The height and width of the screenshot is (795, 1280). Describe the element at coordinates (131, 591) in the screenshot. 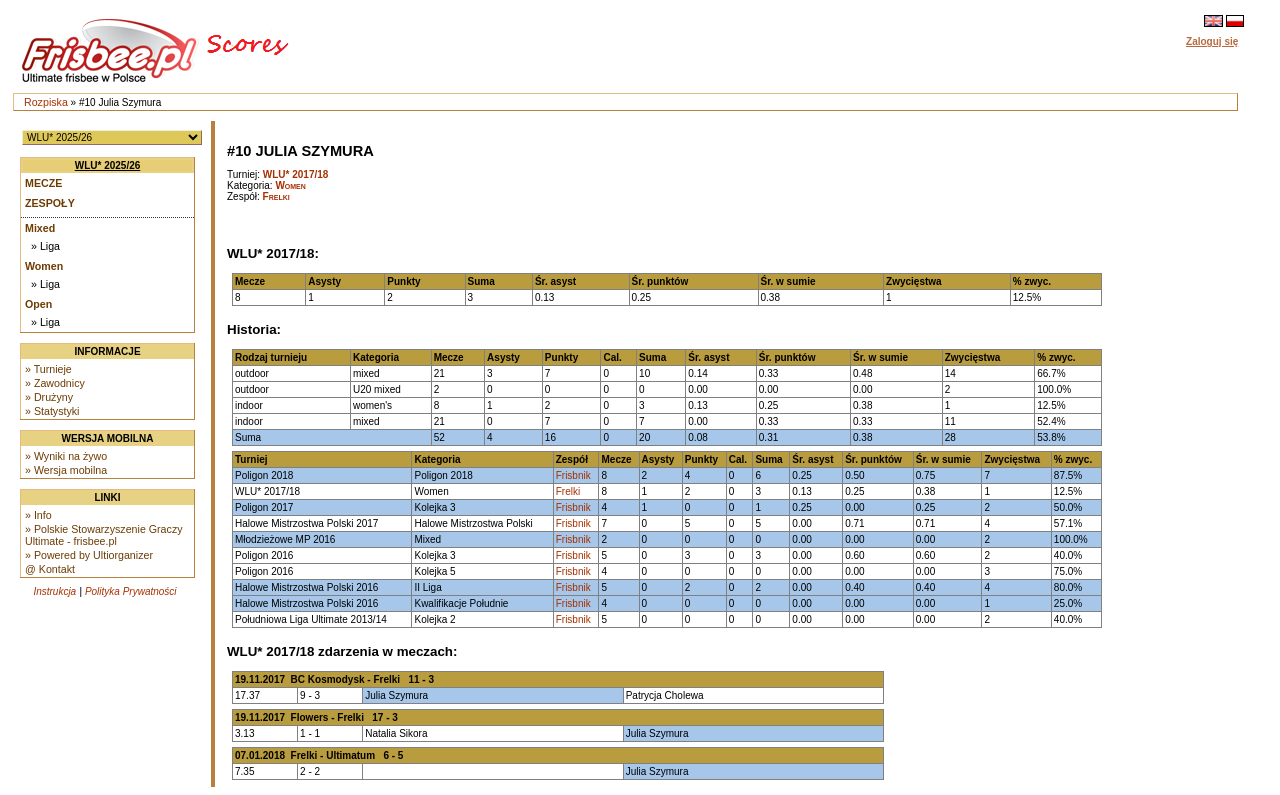

I see `Polityka Prywatności` at that location.